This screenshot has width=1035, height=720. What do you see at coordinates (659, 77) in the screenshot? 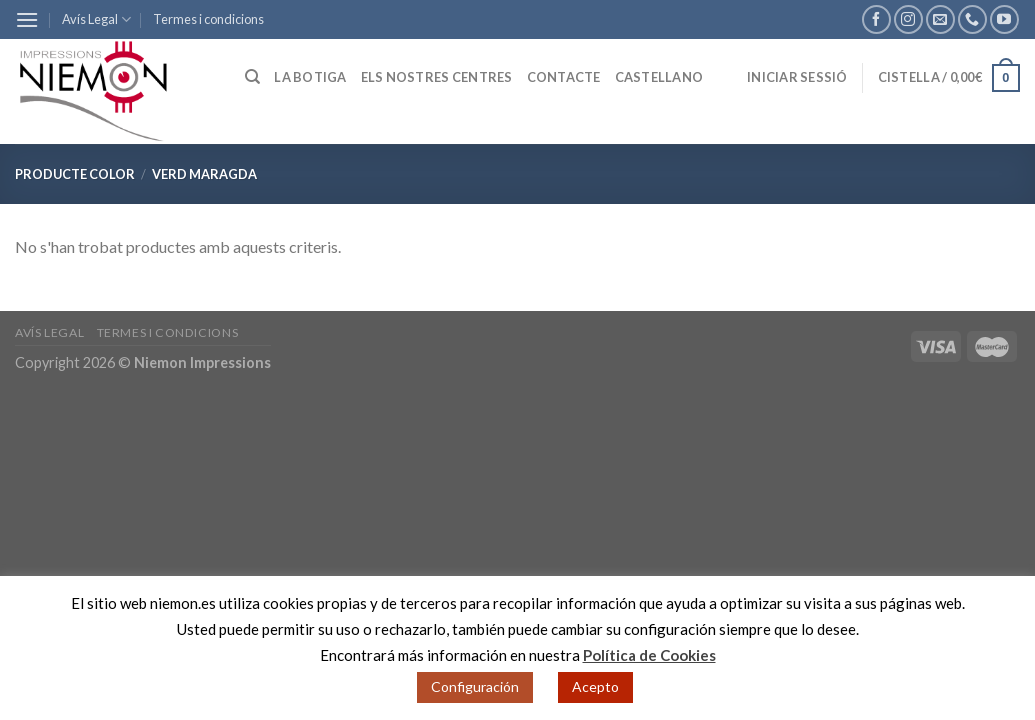
I see `Castellano` at bounding box center [659, 77].